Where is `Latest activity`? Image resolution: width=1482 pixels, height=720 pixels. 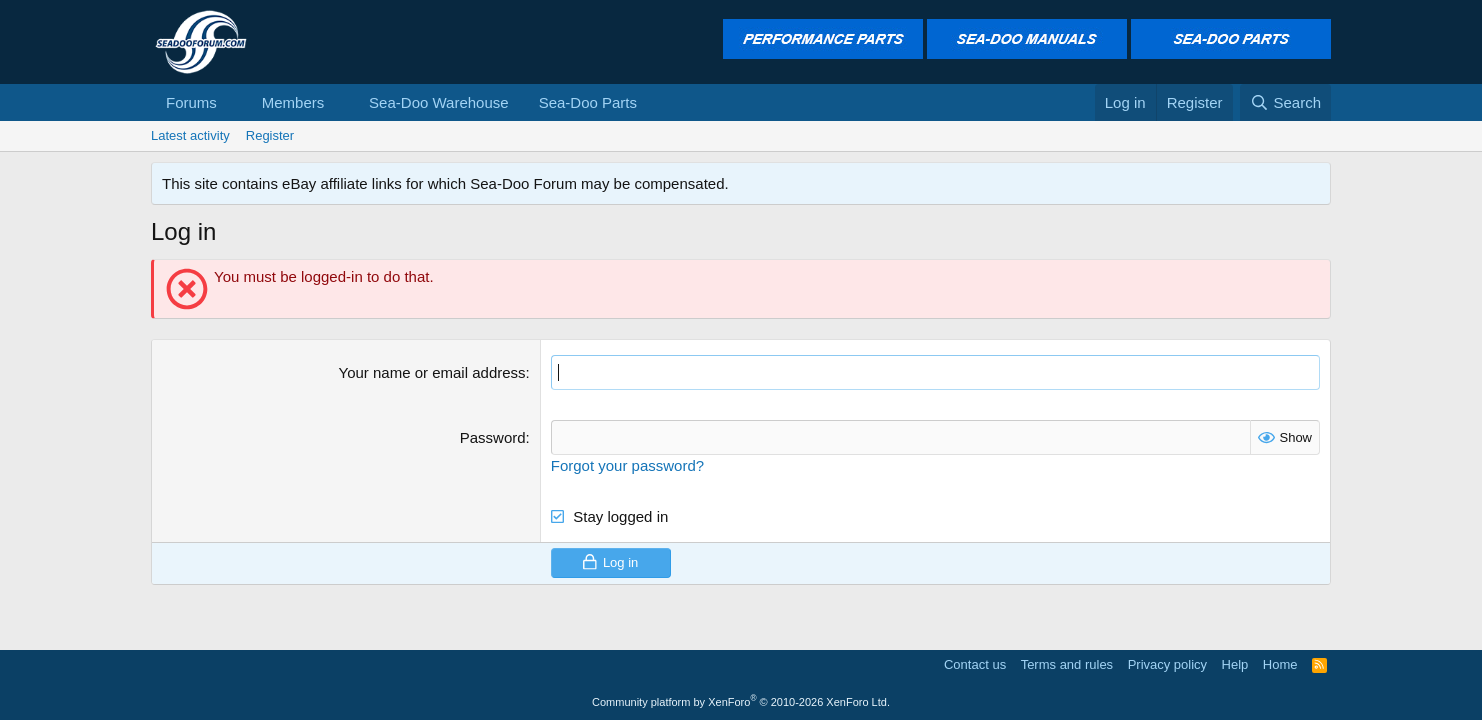 Latest activity is located at coordinates (190, 135).